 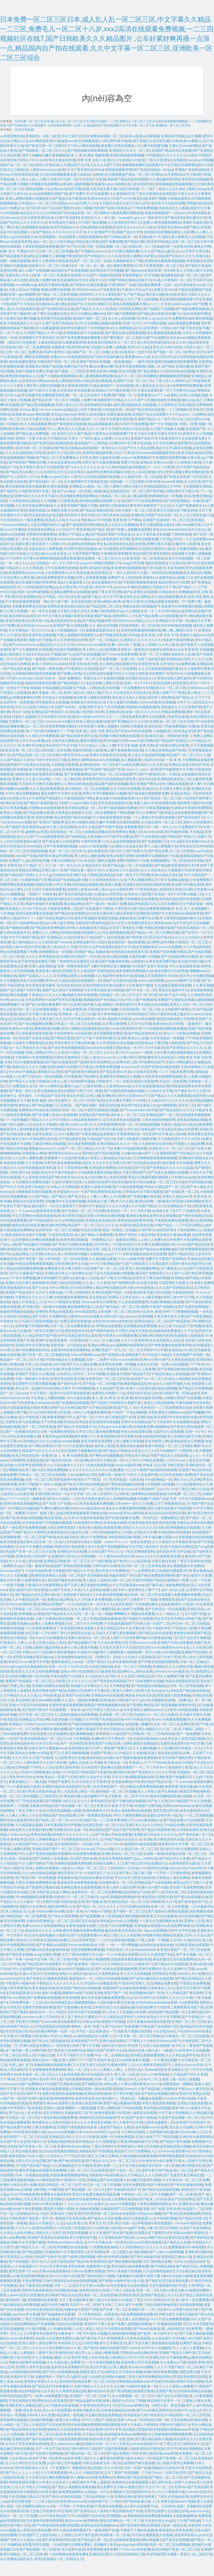 I want to click on 另类视频区欧美爱碰, so click(x=42, y=2300).